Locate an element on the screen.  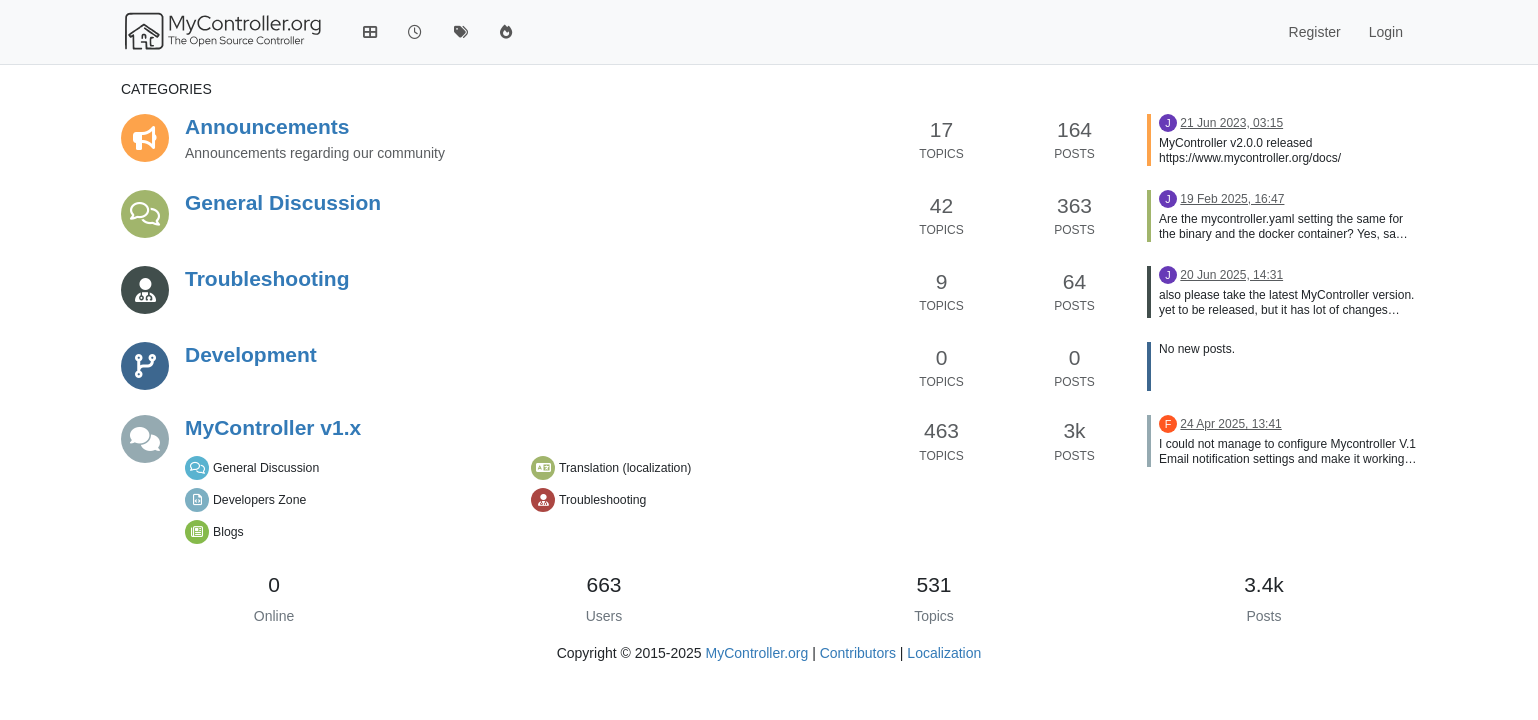
19 Feb 2025, 16:47 [Last post] is located at coordinates (1232, 199).